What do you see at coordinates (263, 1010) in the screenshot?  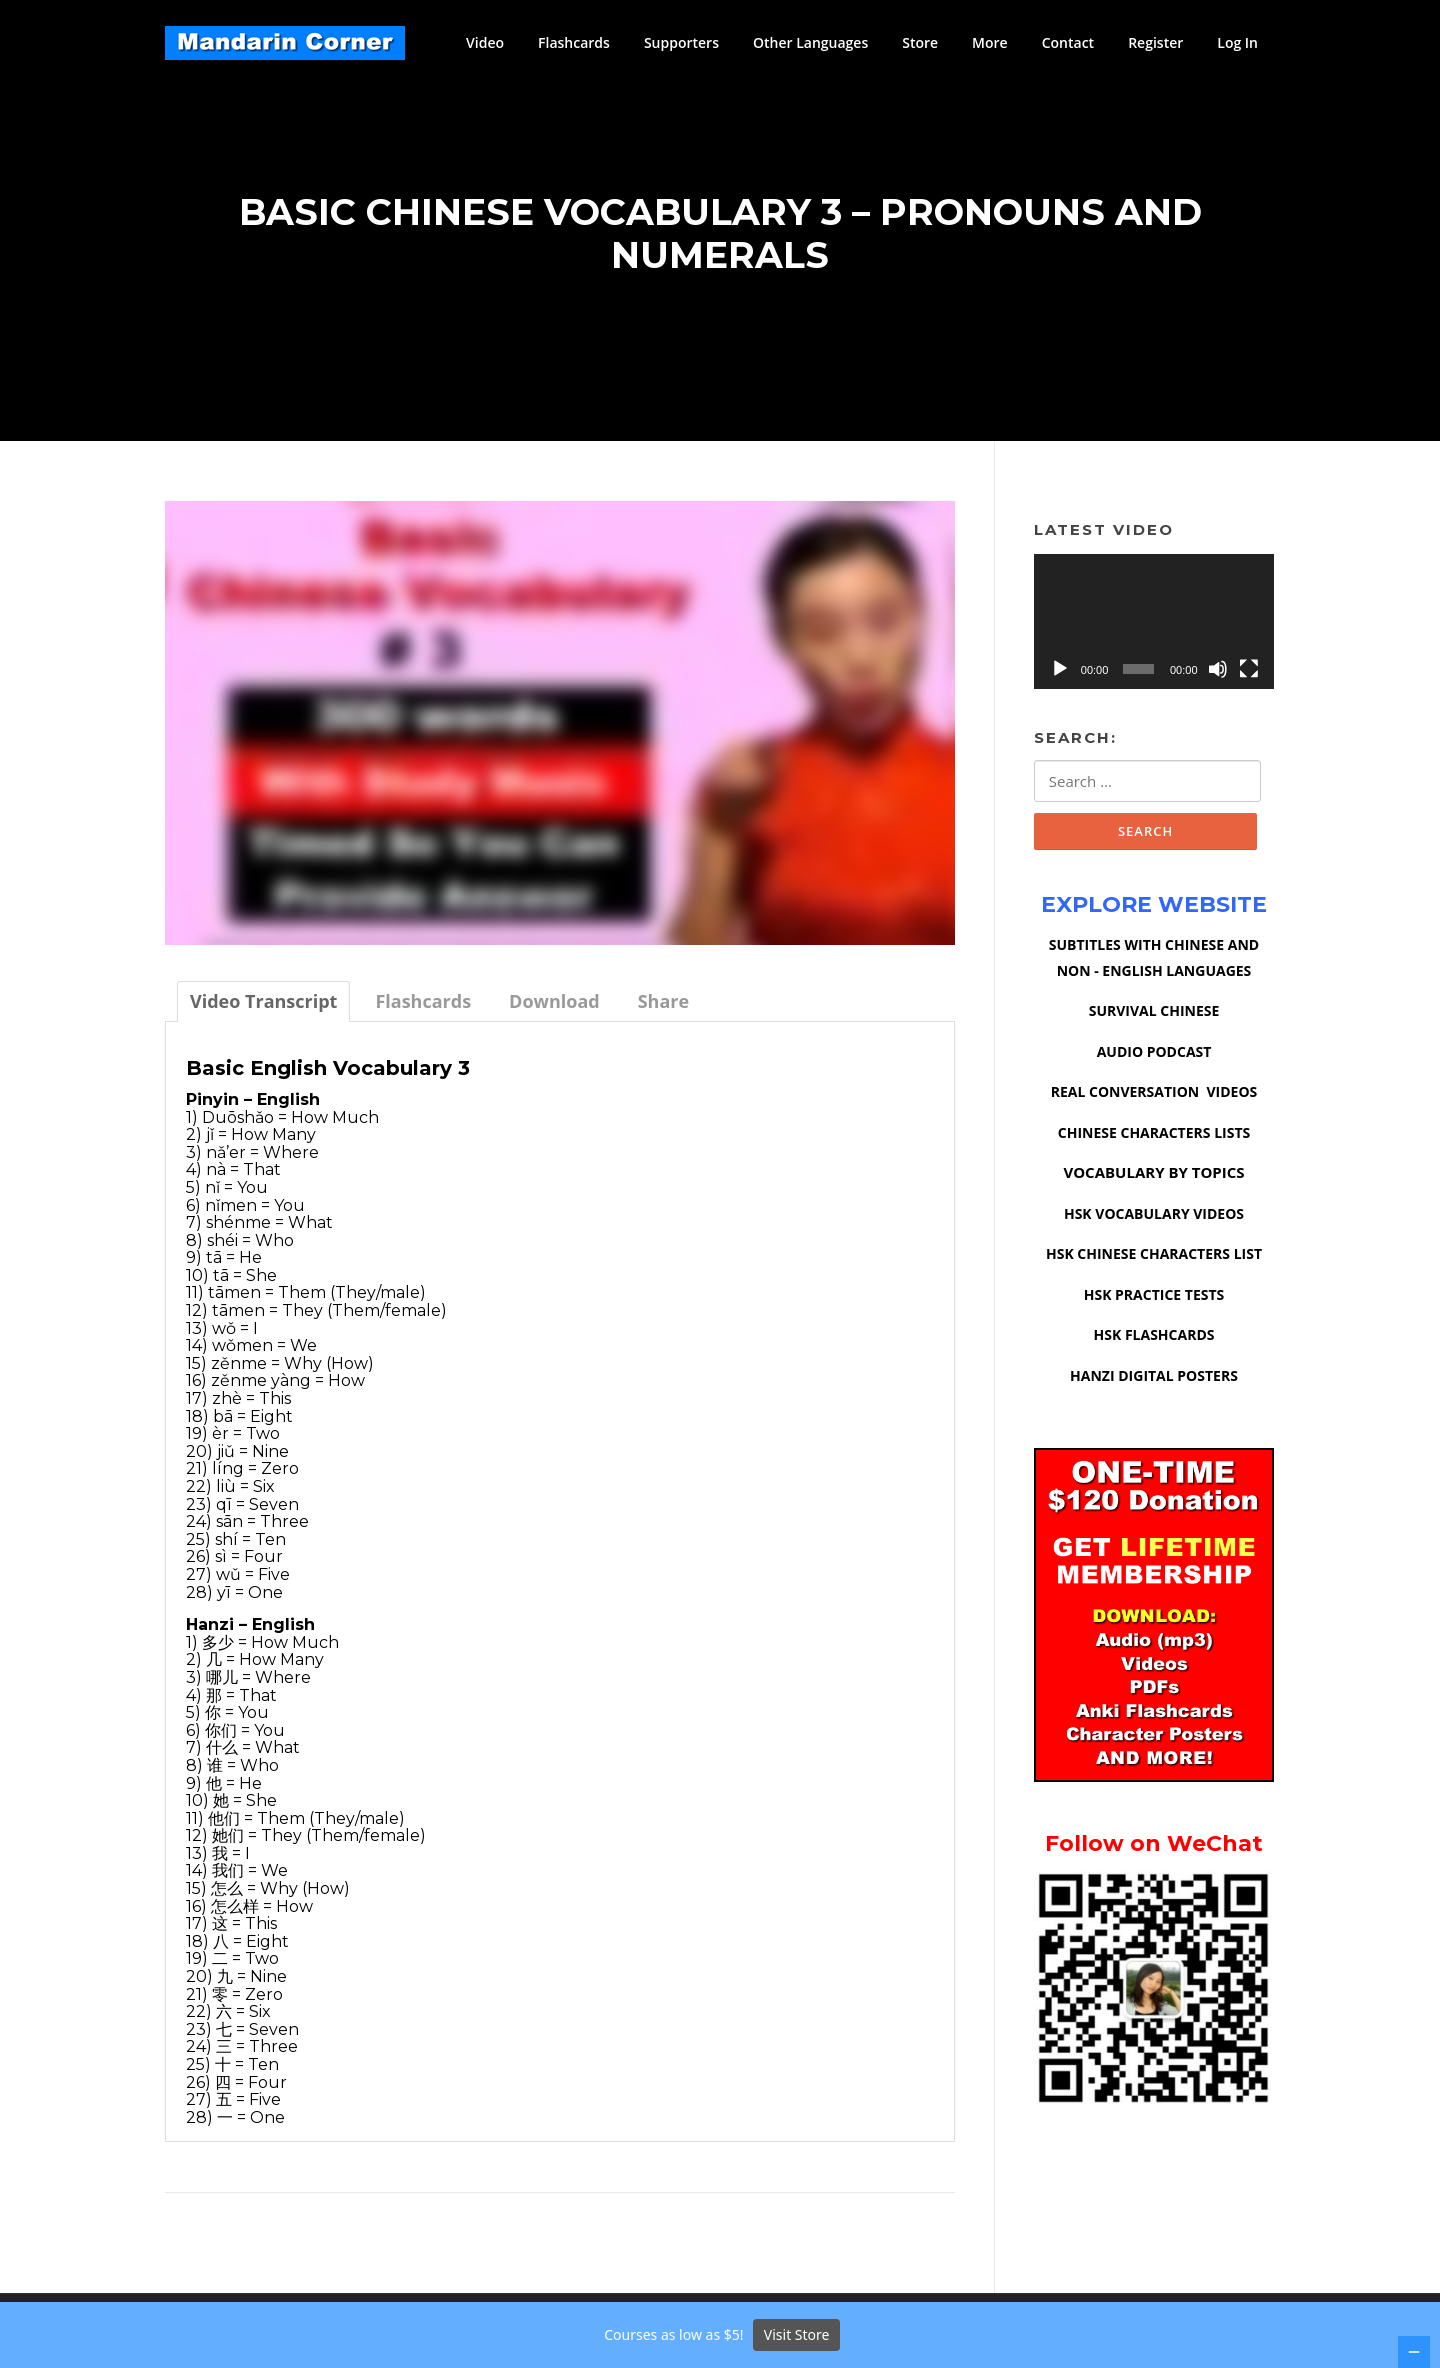 I see `[tab]` at bounding box center [263, 1010].